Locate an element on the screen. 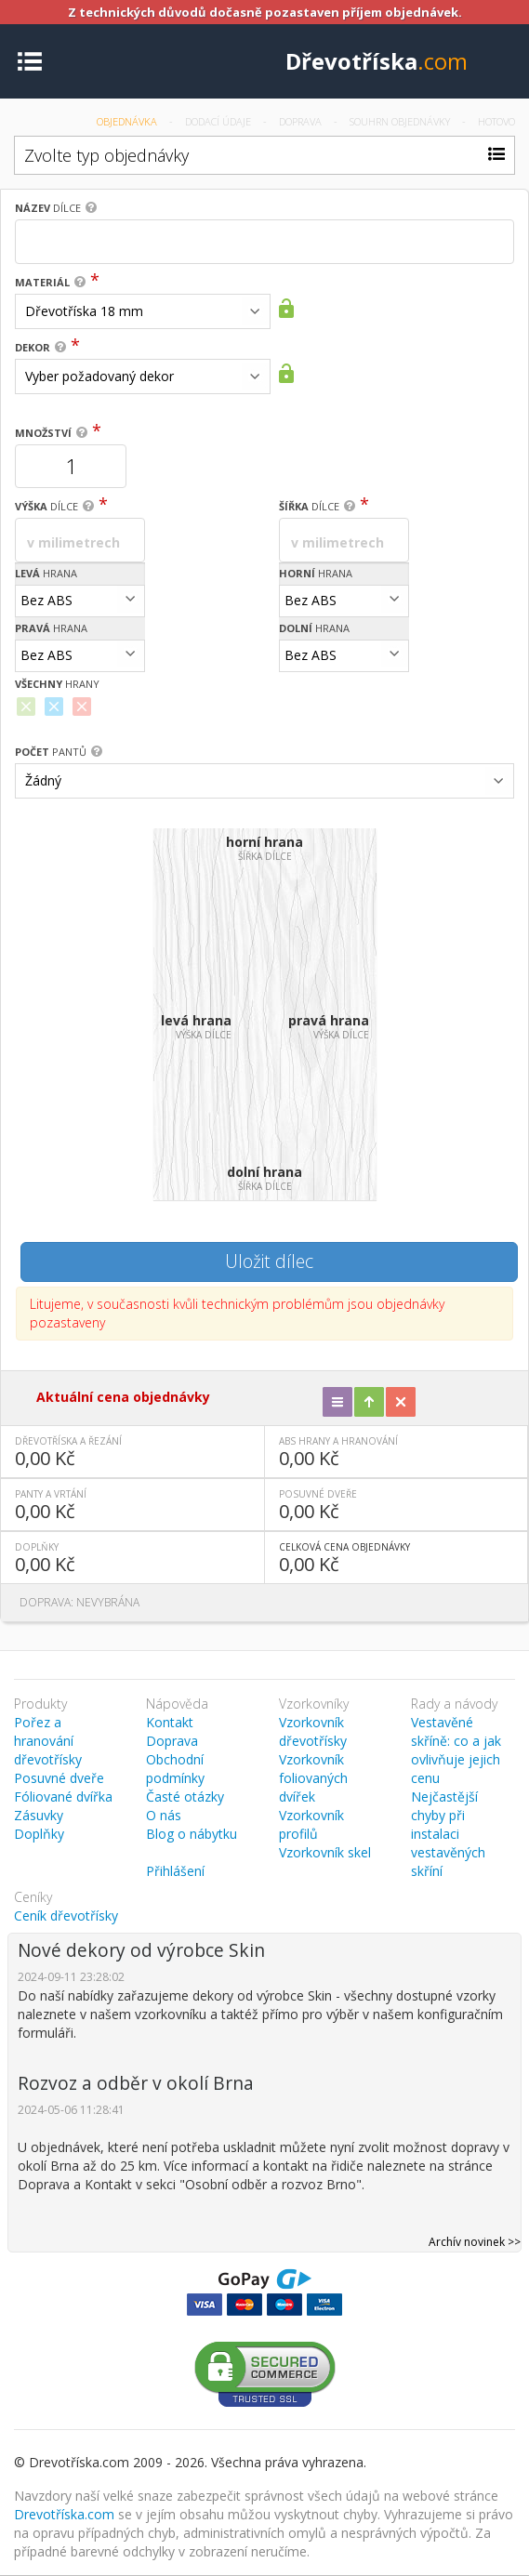  Archív novinek >> is located at coordinates (475, 2242).